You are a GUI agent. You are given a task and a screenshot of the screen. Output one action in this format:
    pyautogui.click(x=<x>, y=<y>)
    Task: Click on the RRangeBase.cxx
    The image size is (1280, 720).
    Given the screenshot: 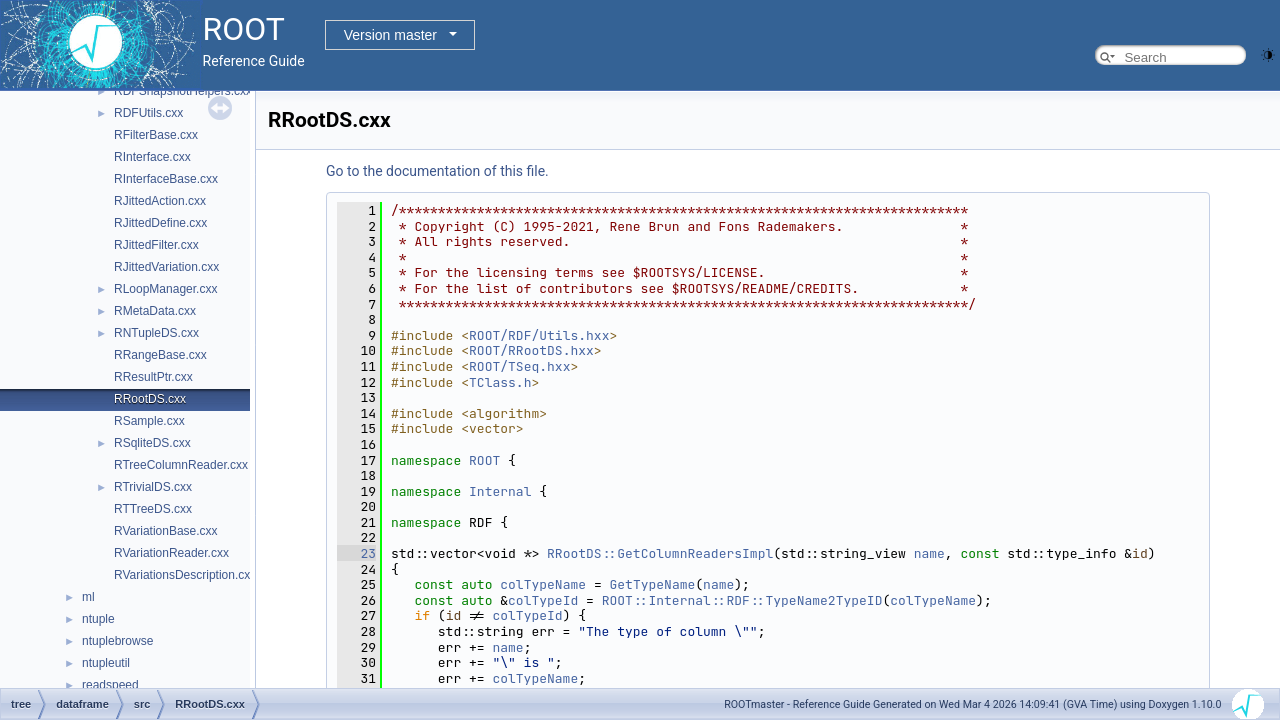 What is the action you would take?
    pyautogui.click(x=160, y=355)
    